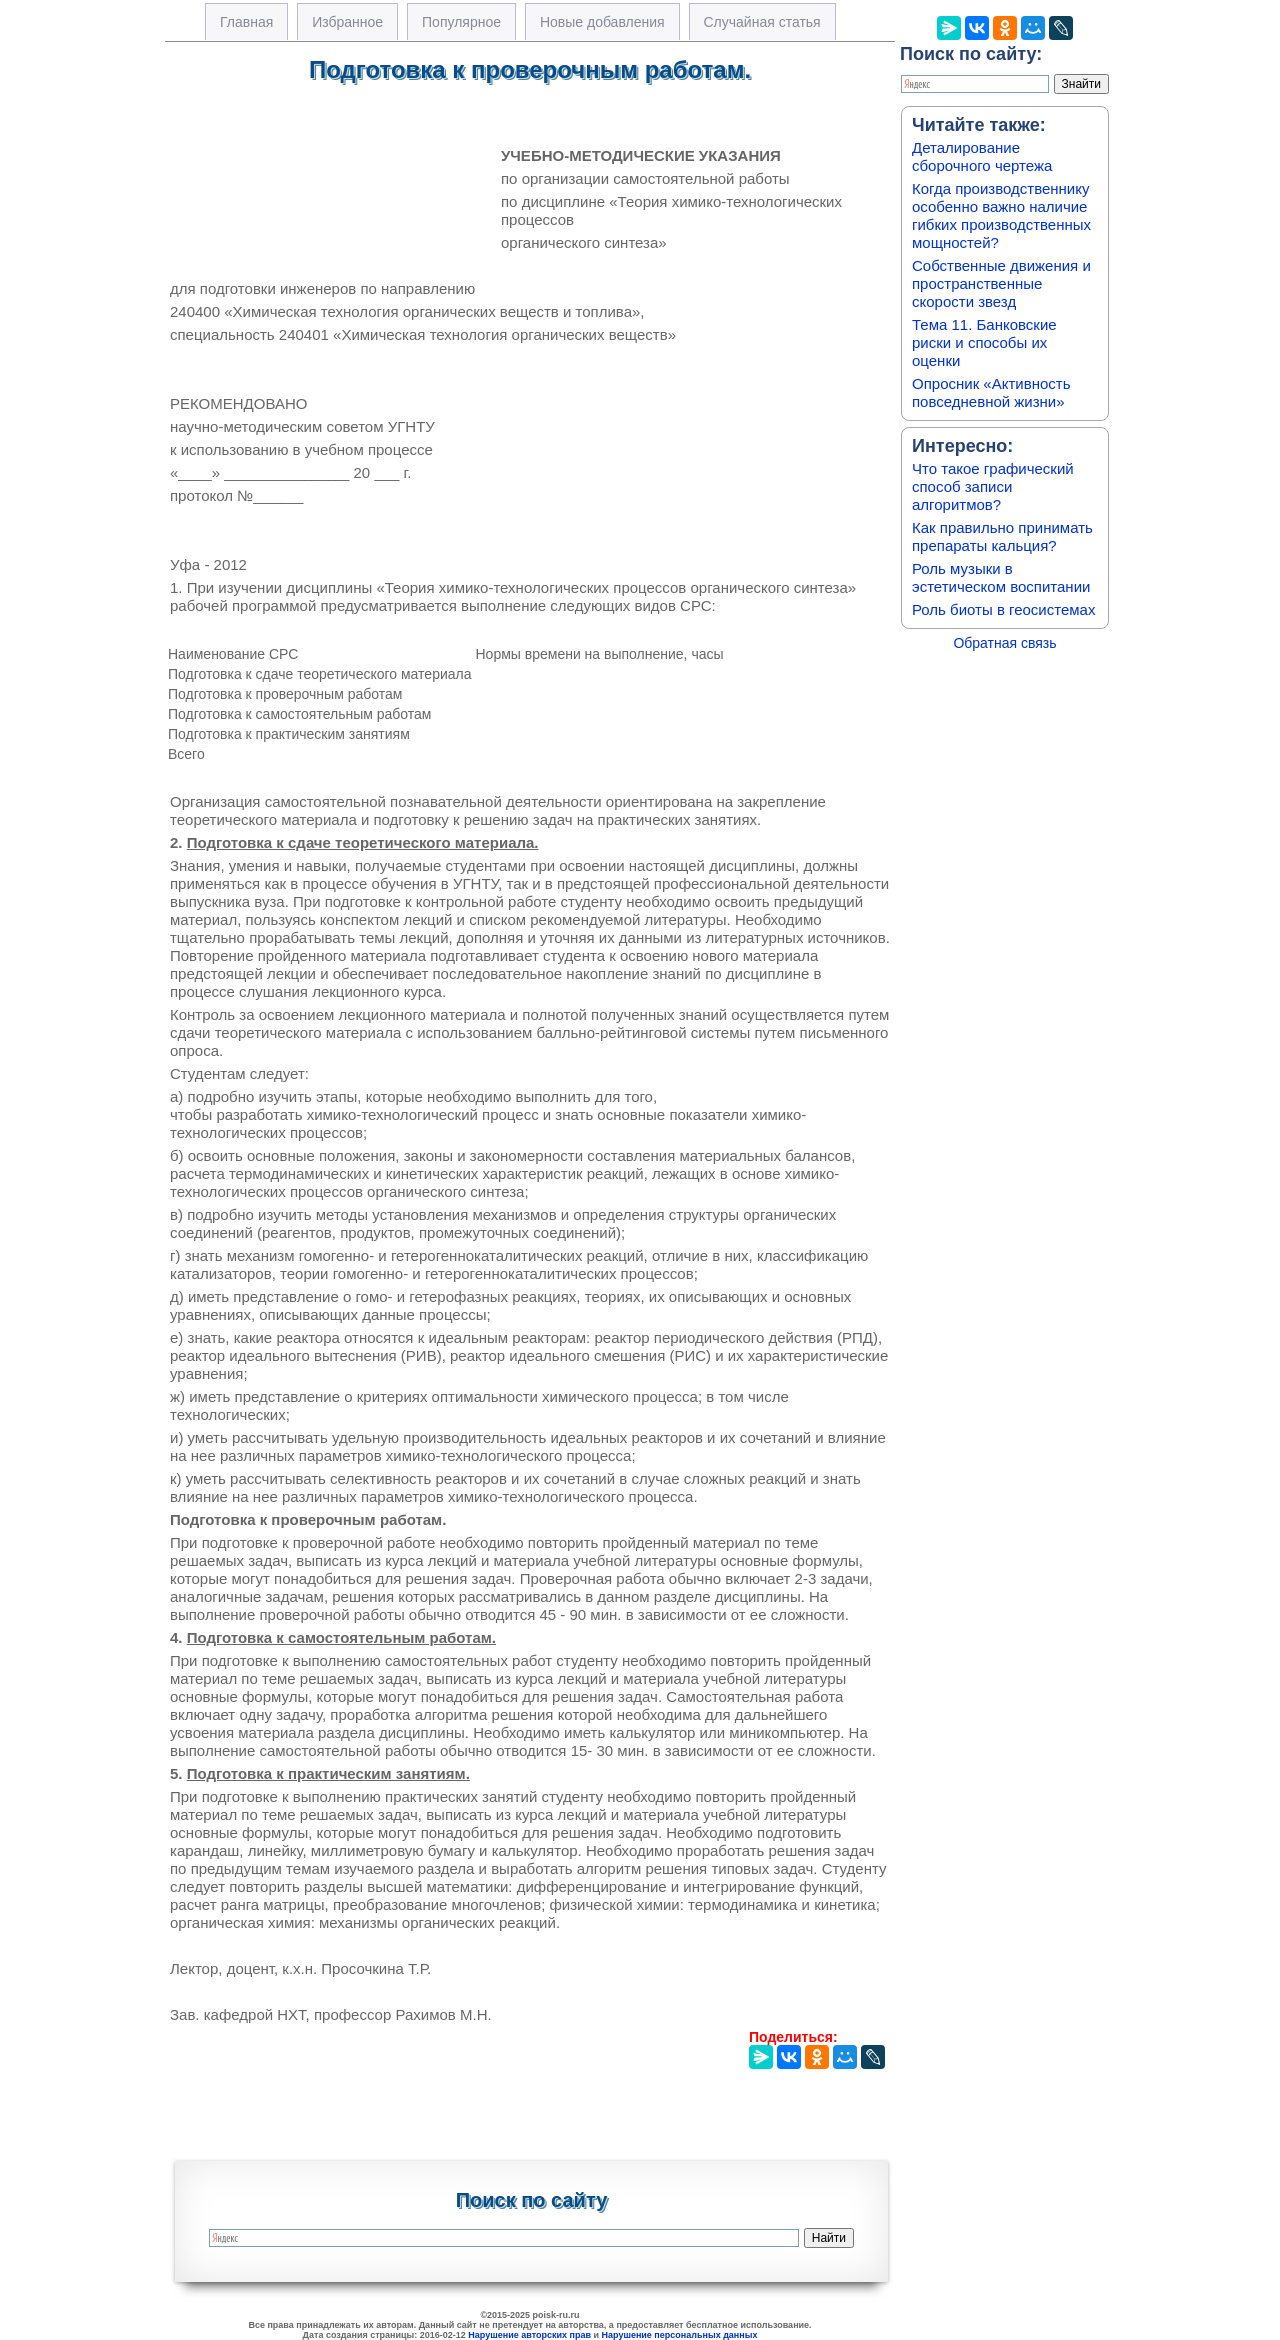 The image size is (1280, 2340). What do you see at coordinates (993, 486) in the screenshot?
I see `Что такое графический способ записи алгоритмов?` at bounding box center [993, 486].